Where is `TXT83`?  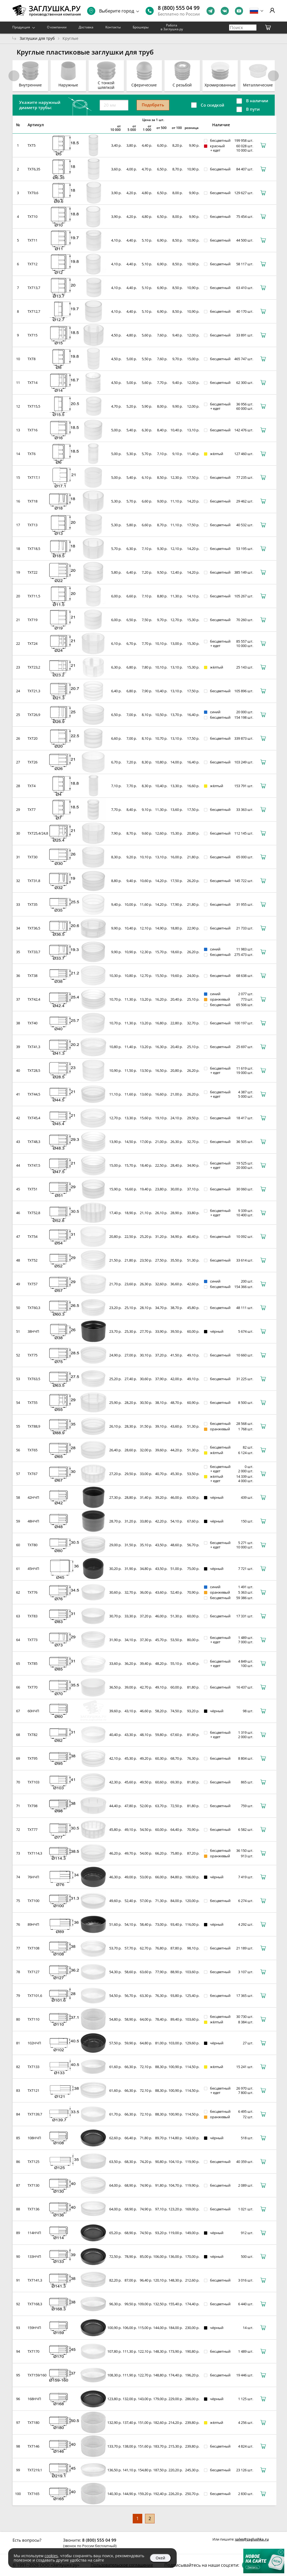
TXT83 is located at coordinates (32, 1616).